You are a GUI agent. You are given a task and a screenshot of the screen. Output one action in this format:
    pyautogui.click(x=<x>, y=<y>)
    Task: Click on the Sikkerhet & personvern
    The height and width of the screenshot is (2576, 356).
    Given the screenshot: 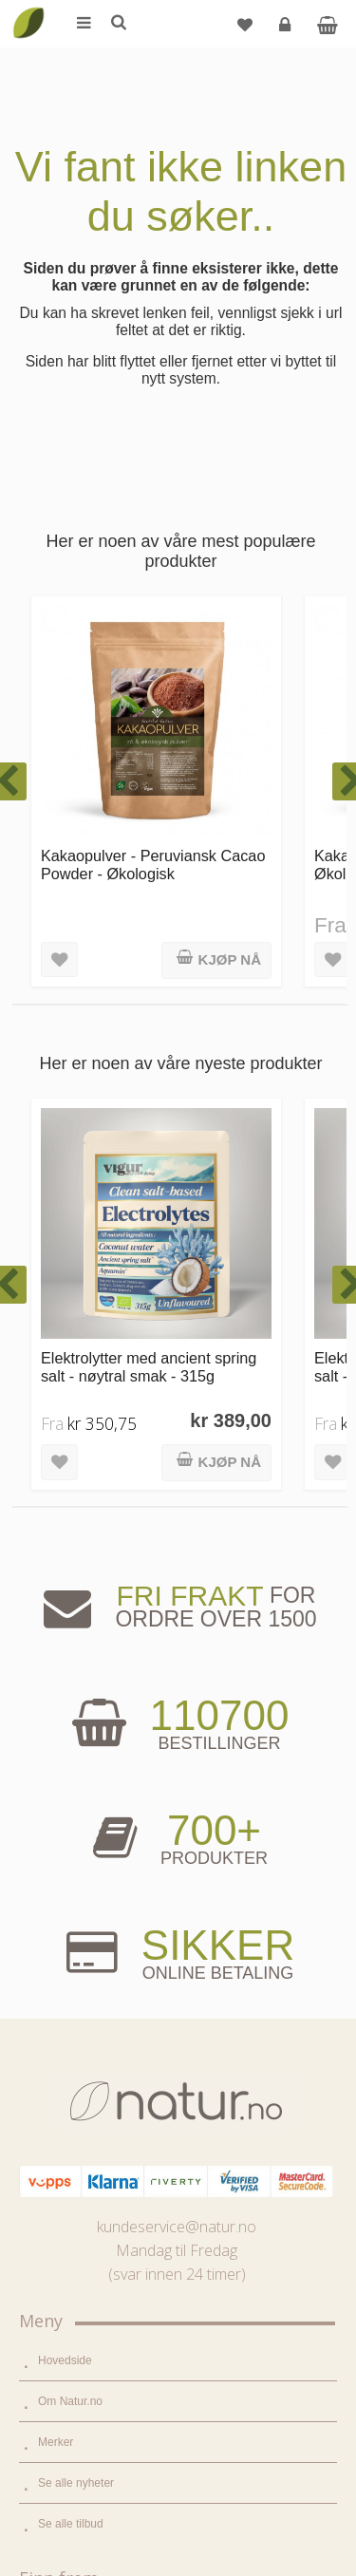 What is the action you would take?
    pyautogui.click(x=97, y=2486)
    